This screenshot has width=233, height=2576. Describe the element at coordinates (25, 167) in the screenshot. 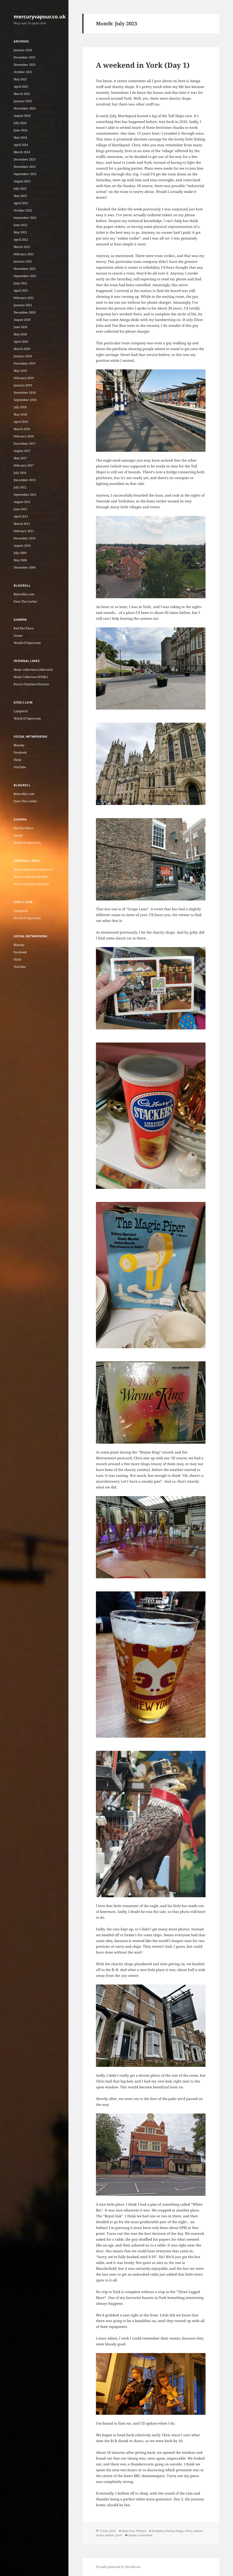

I see `November 2023` at that location.